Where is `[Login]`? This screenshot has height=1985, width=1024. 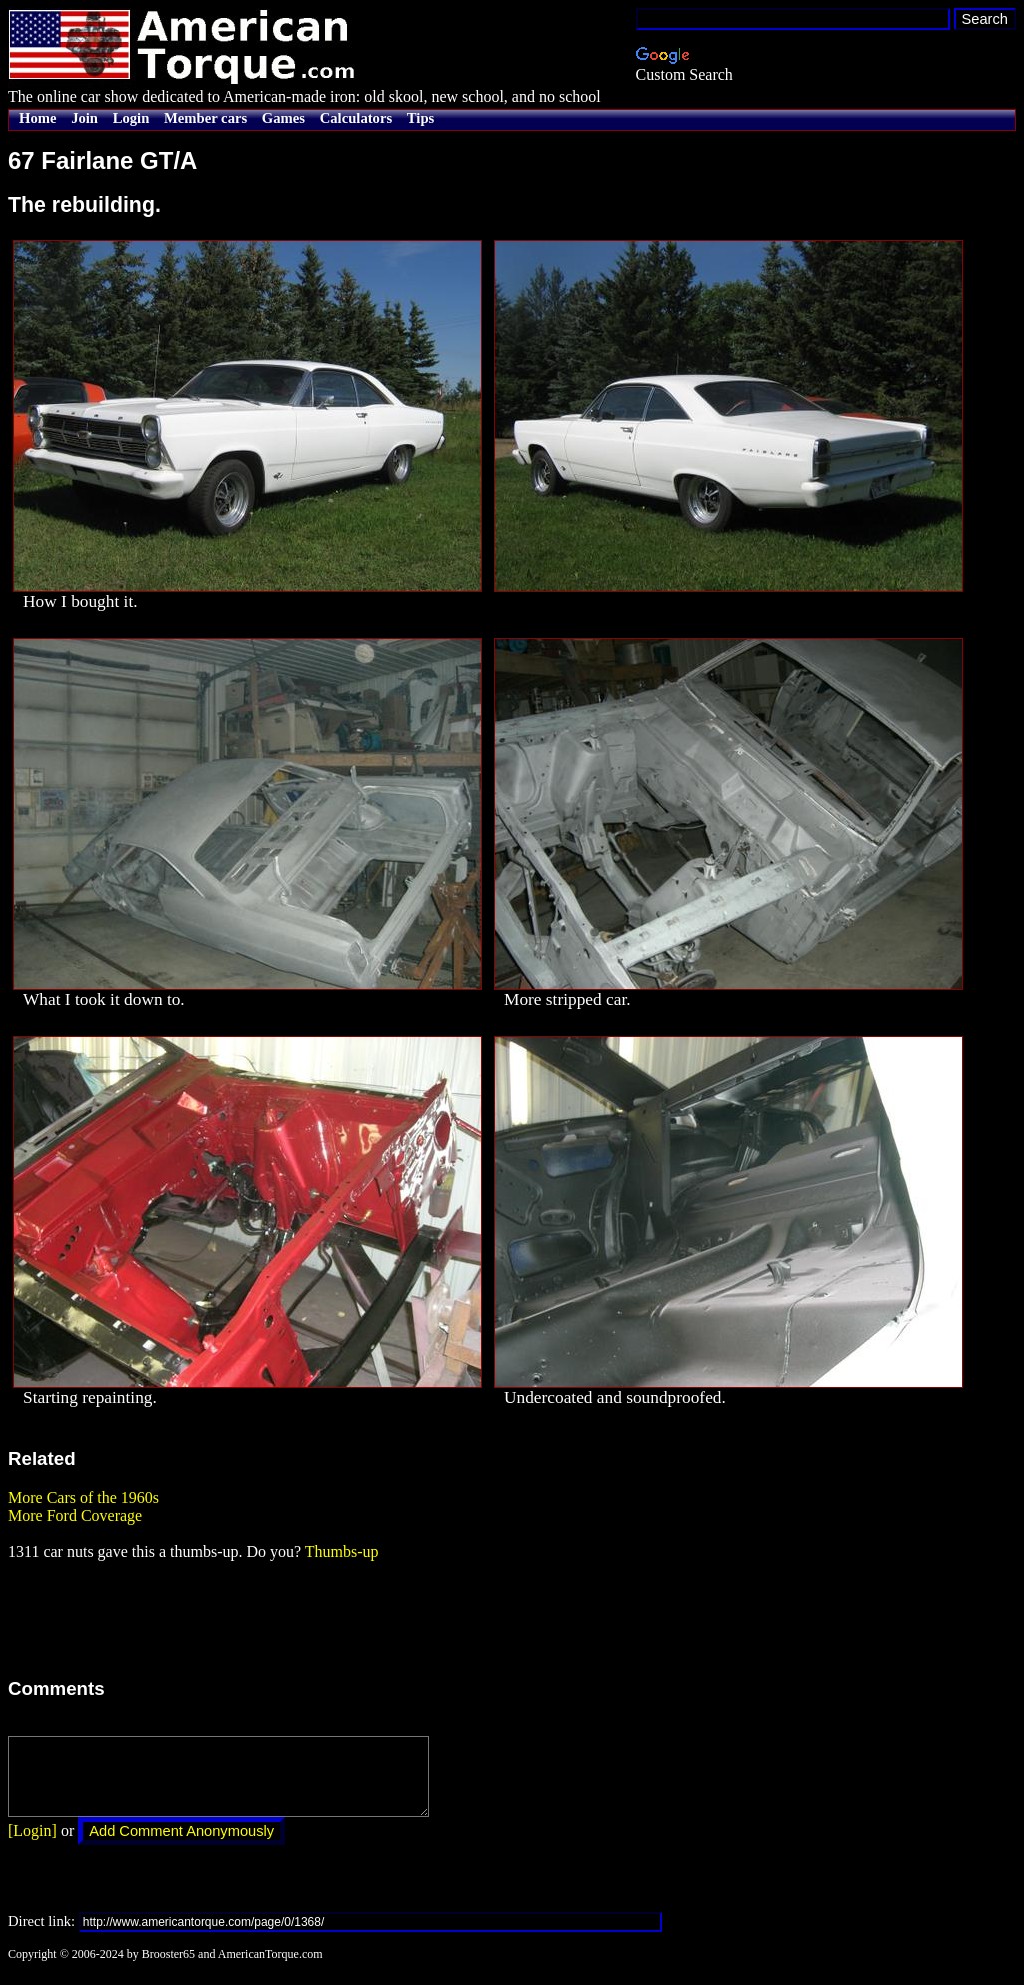
[Login] is located at coordinates (32, 1845).